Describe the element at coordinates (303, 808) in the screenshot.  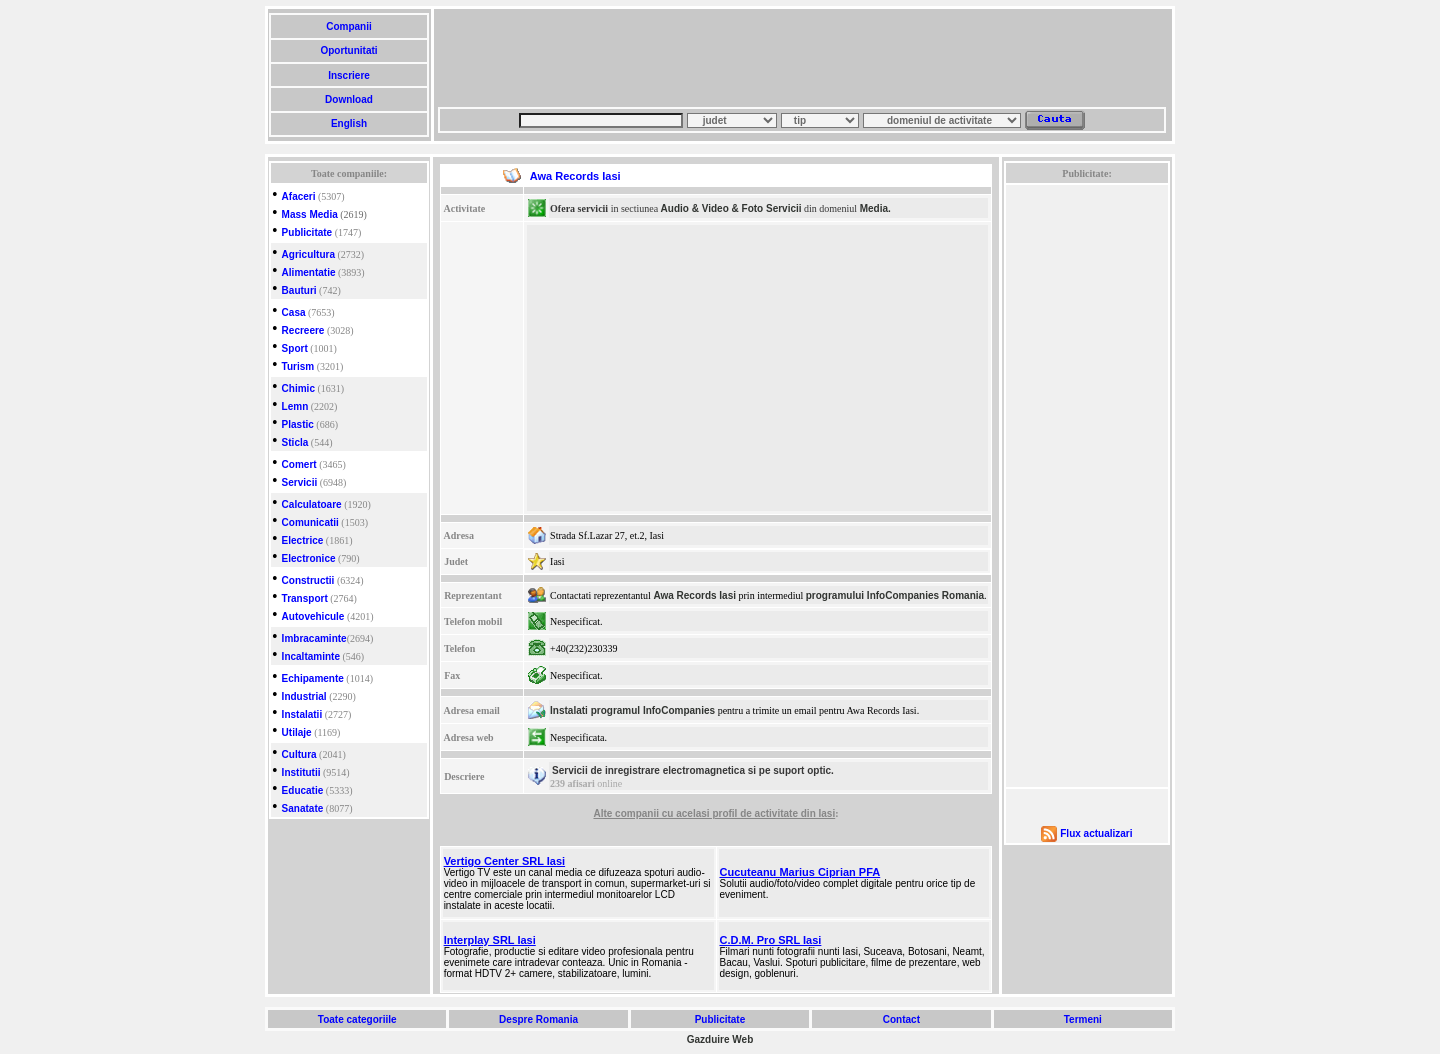
I see `Sanatate` at that location.